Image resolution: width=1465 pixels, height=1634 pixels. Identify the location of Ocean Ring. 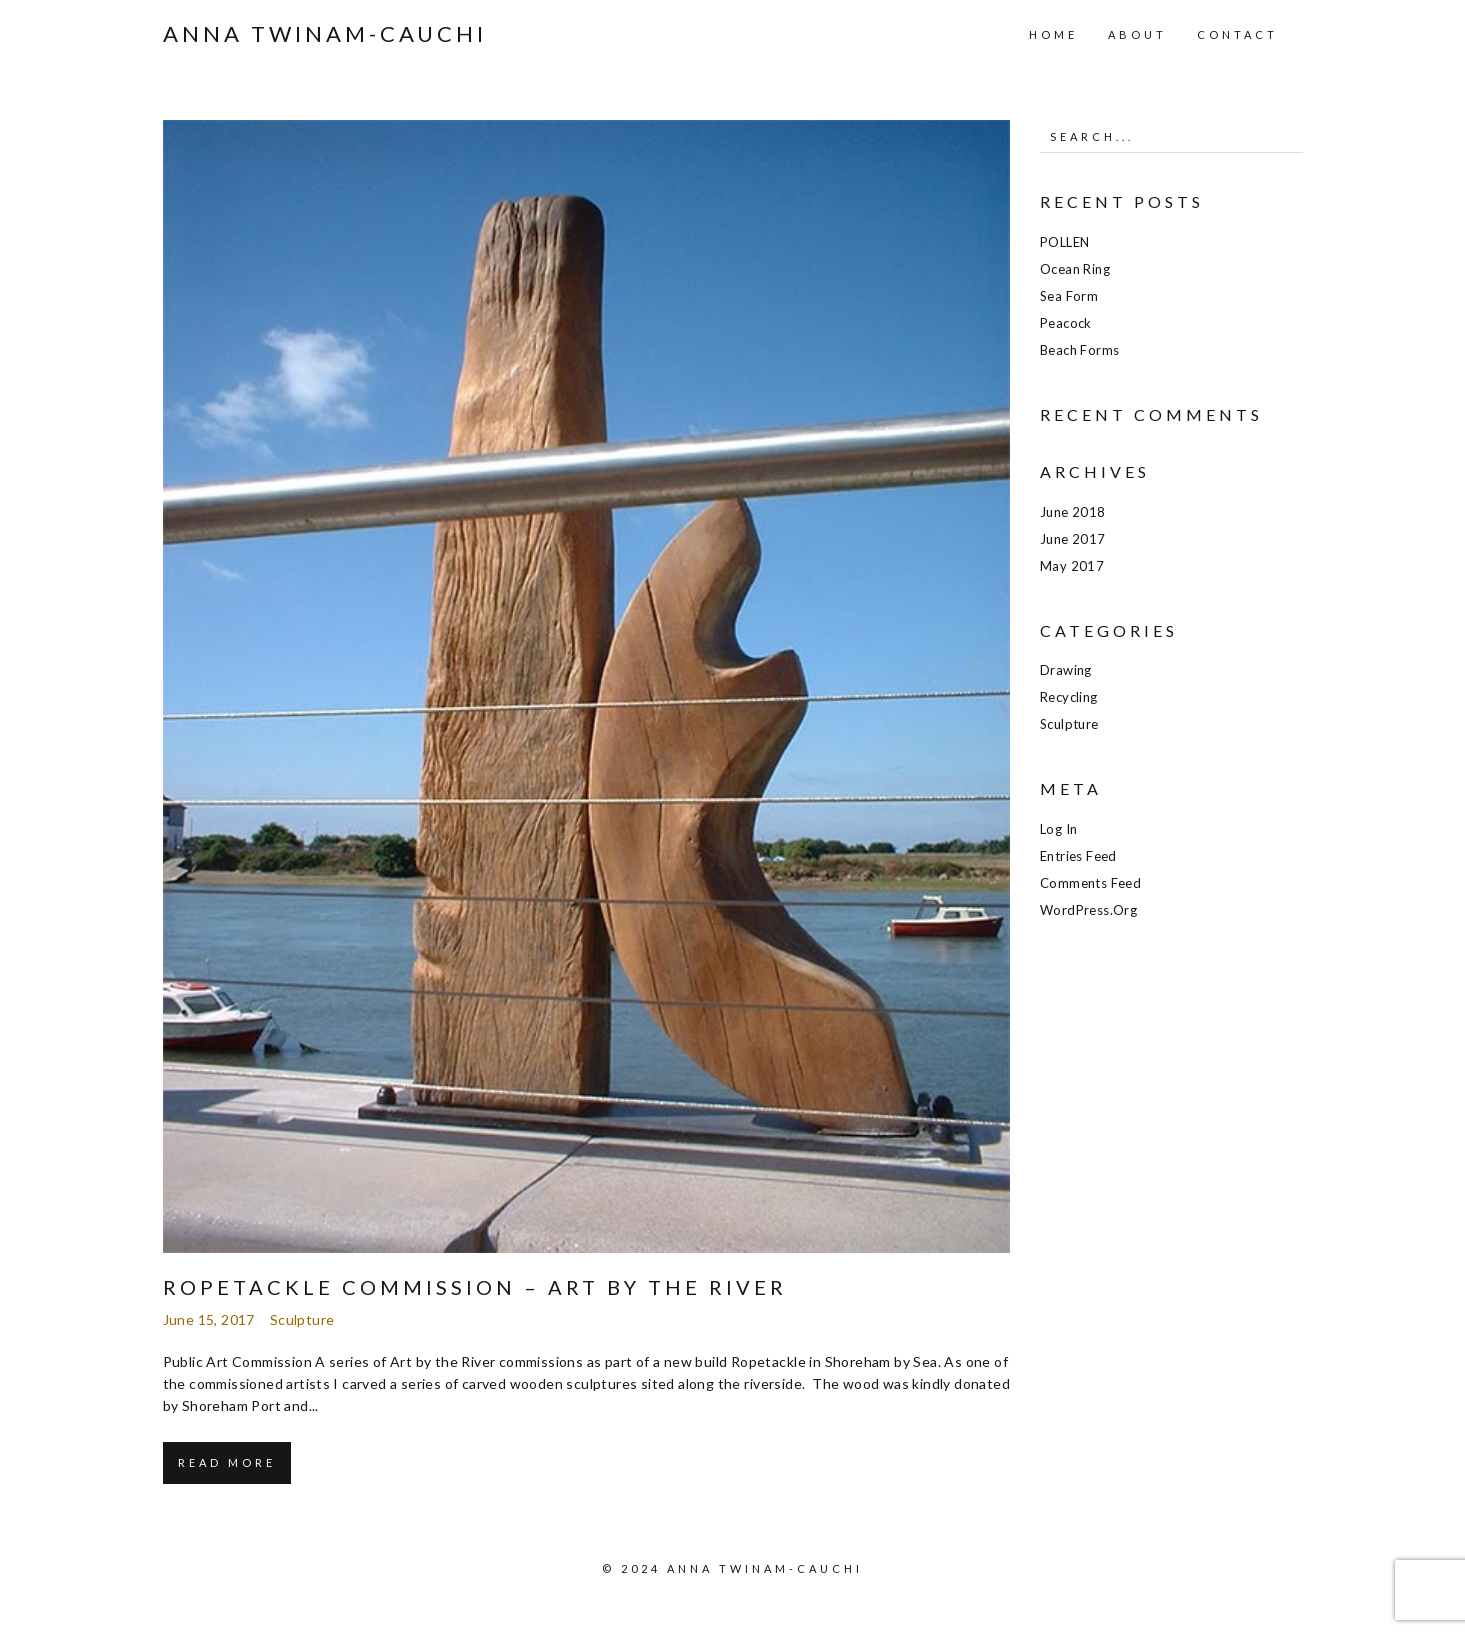
(1075, 269).